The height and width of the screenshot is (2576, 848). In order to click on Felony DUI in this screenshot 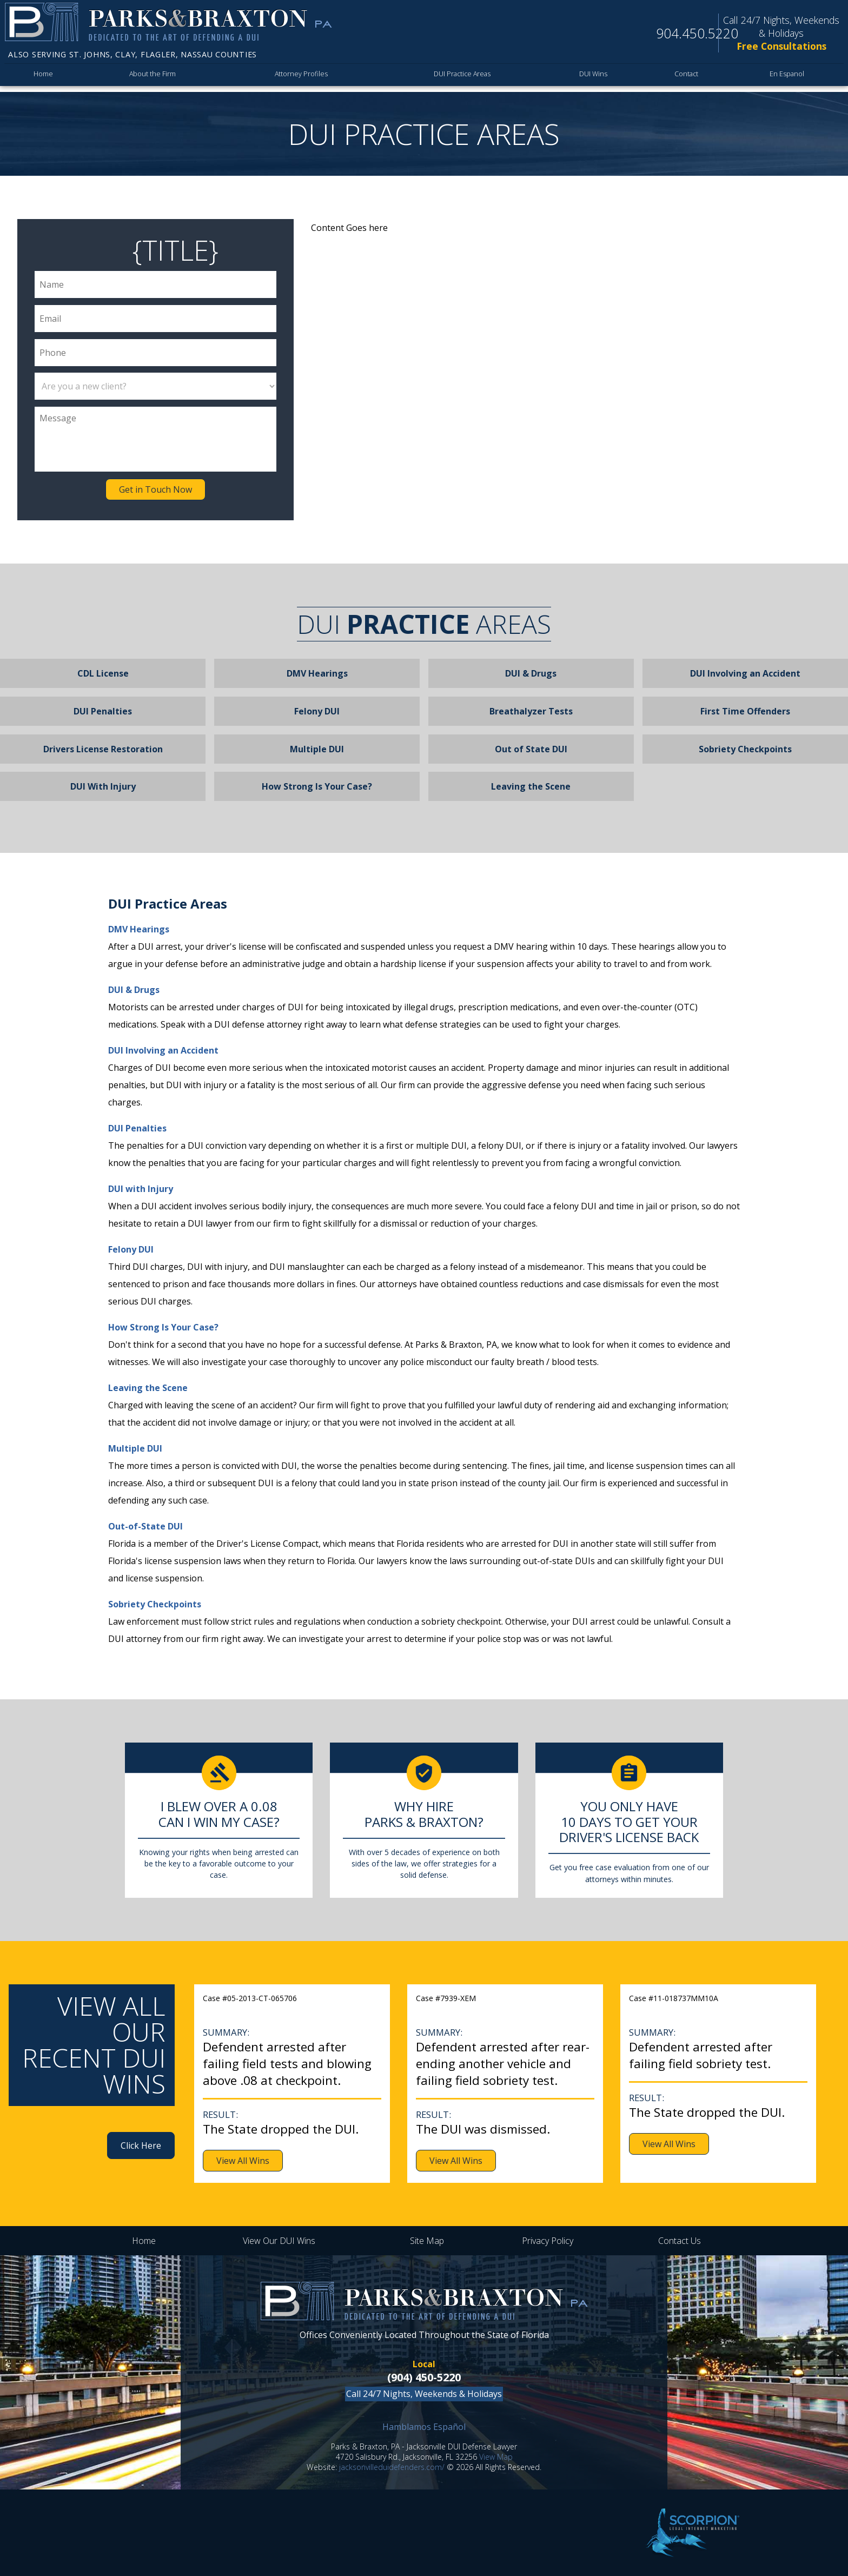, I will do `click(317, 711)`.